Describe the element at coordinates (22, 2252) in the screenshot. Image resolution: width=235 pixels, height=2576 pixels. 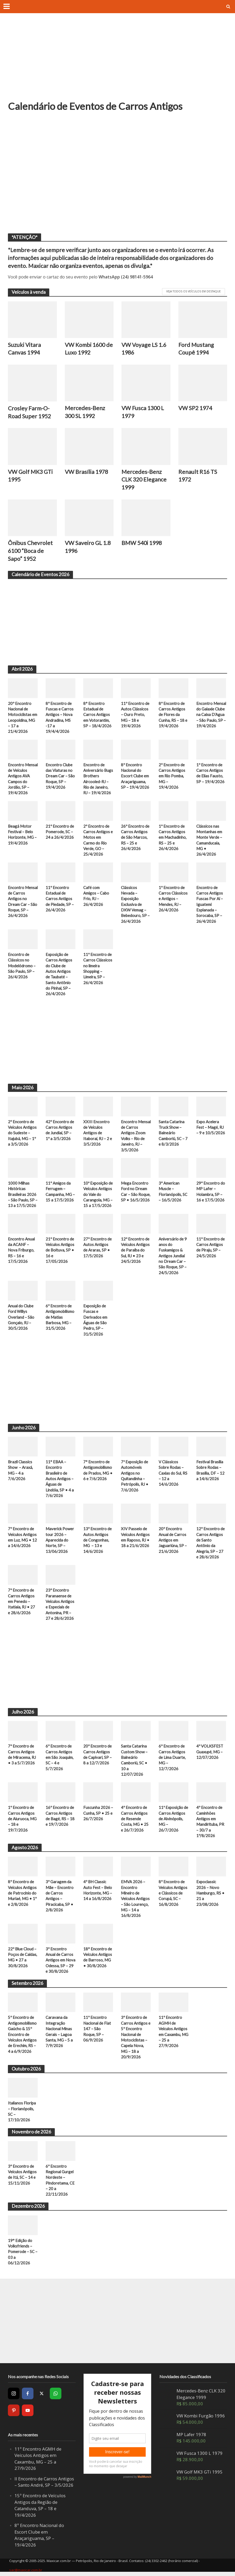
I see `19° Edição do Volksfriends – Pomerode – SC – 03 a 06/12/2026` at that location.